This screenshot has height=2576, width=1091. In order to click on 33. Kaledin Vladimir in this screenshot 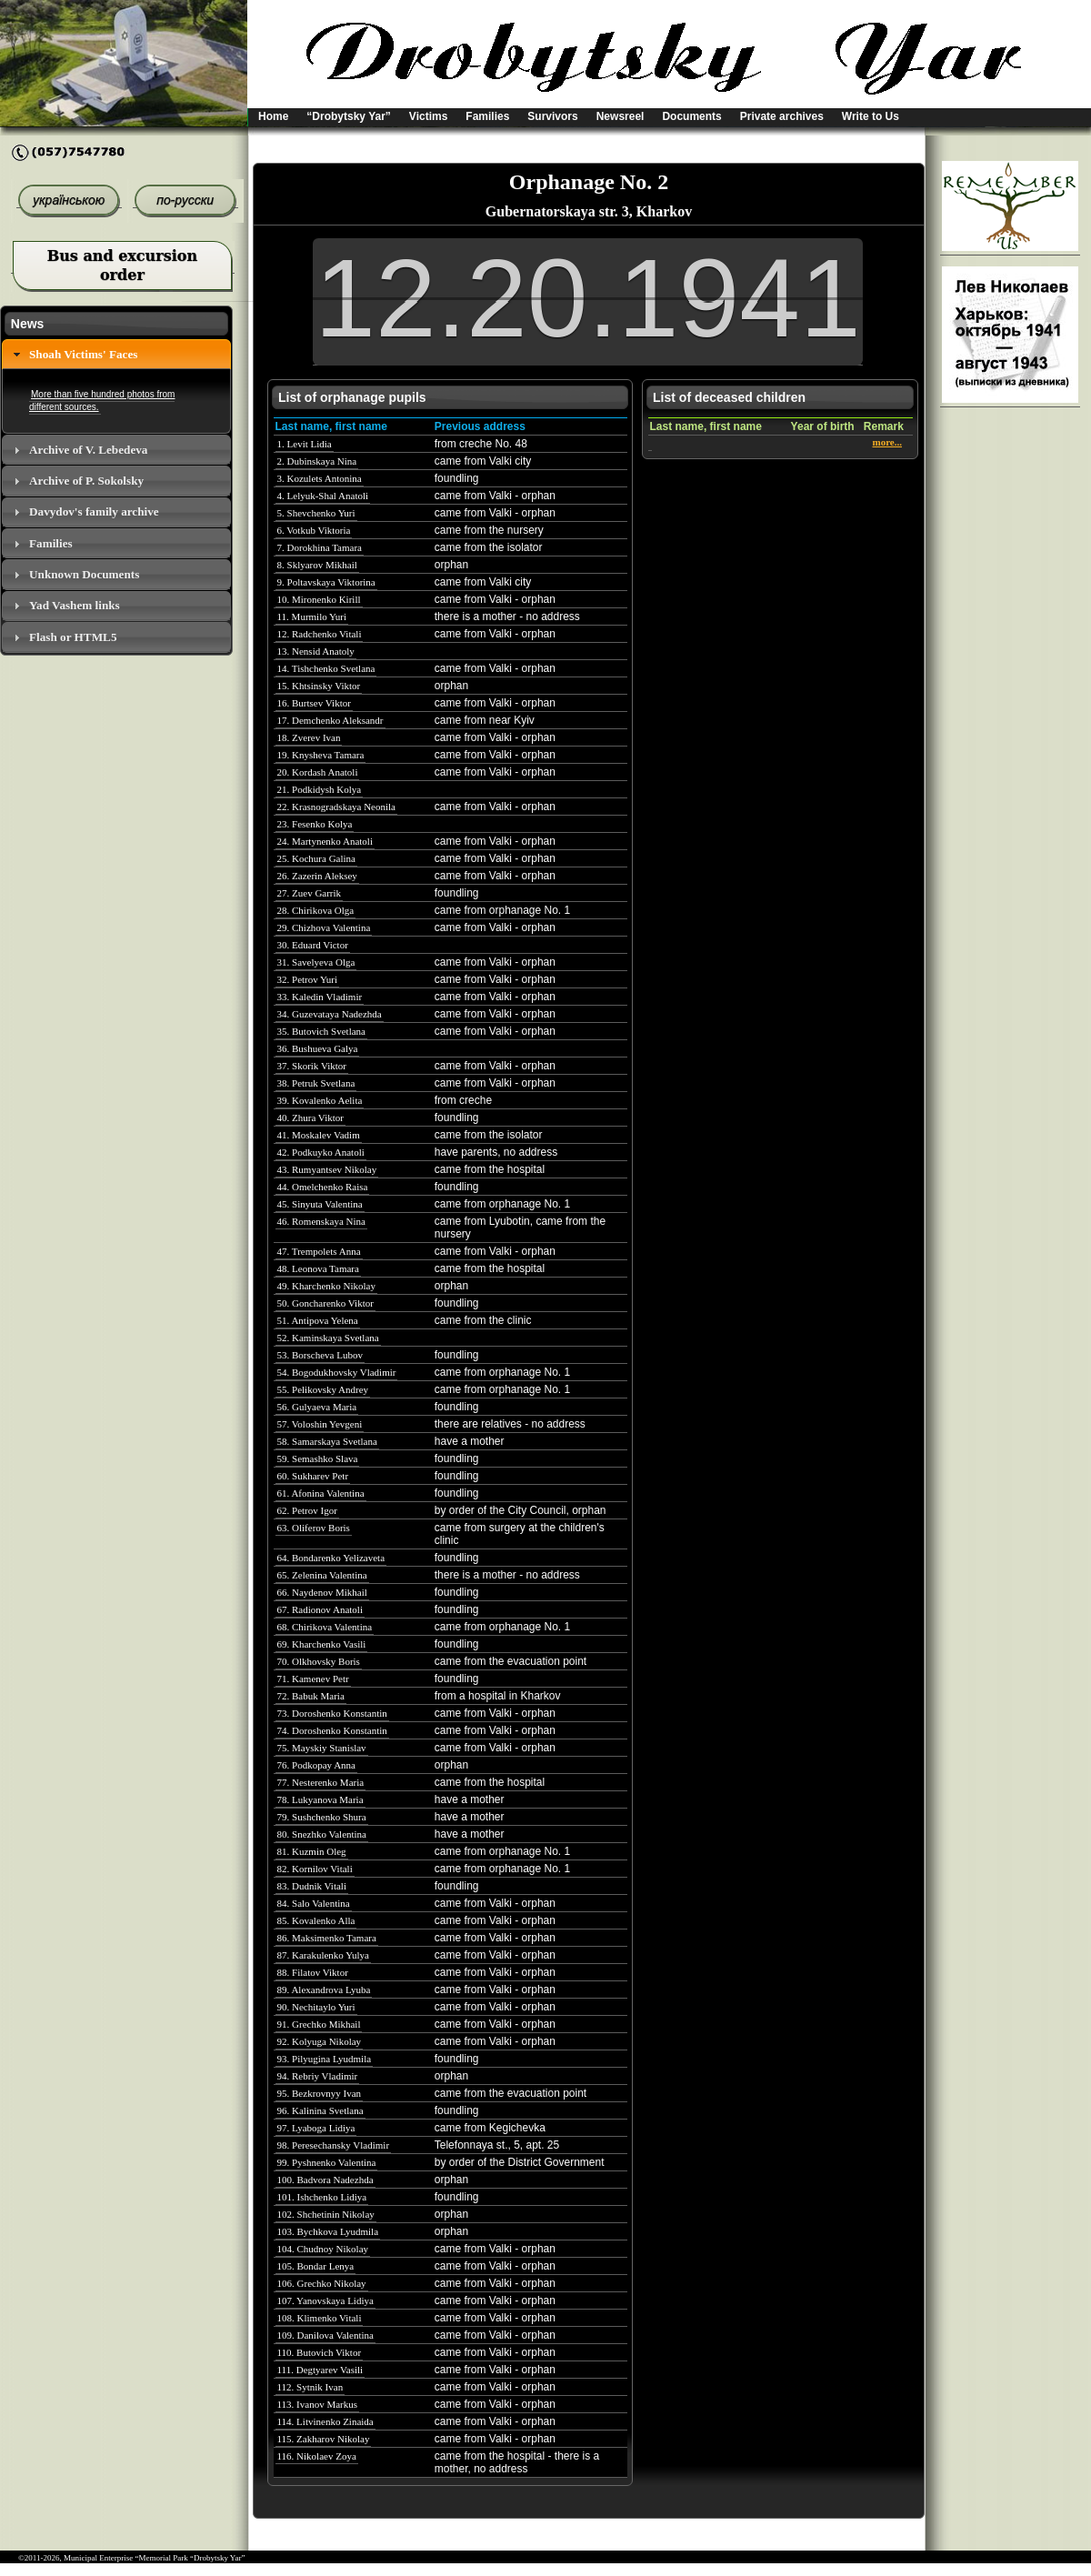, I will do `click(320, 996)`.